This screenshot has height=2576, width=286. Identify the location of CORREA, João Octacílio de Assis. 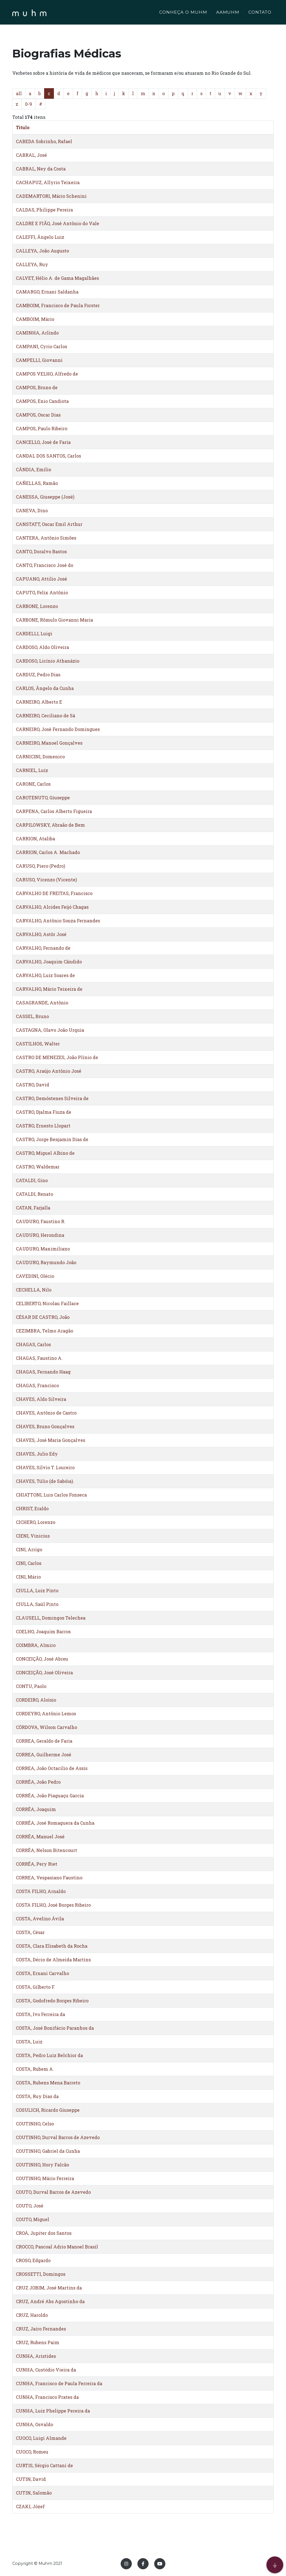
(51, 1768).